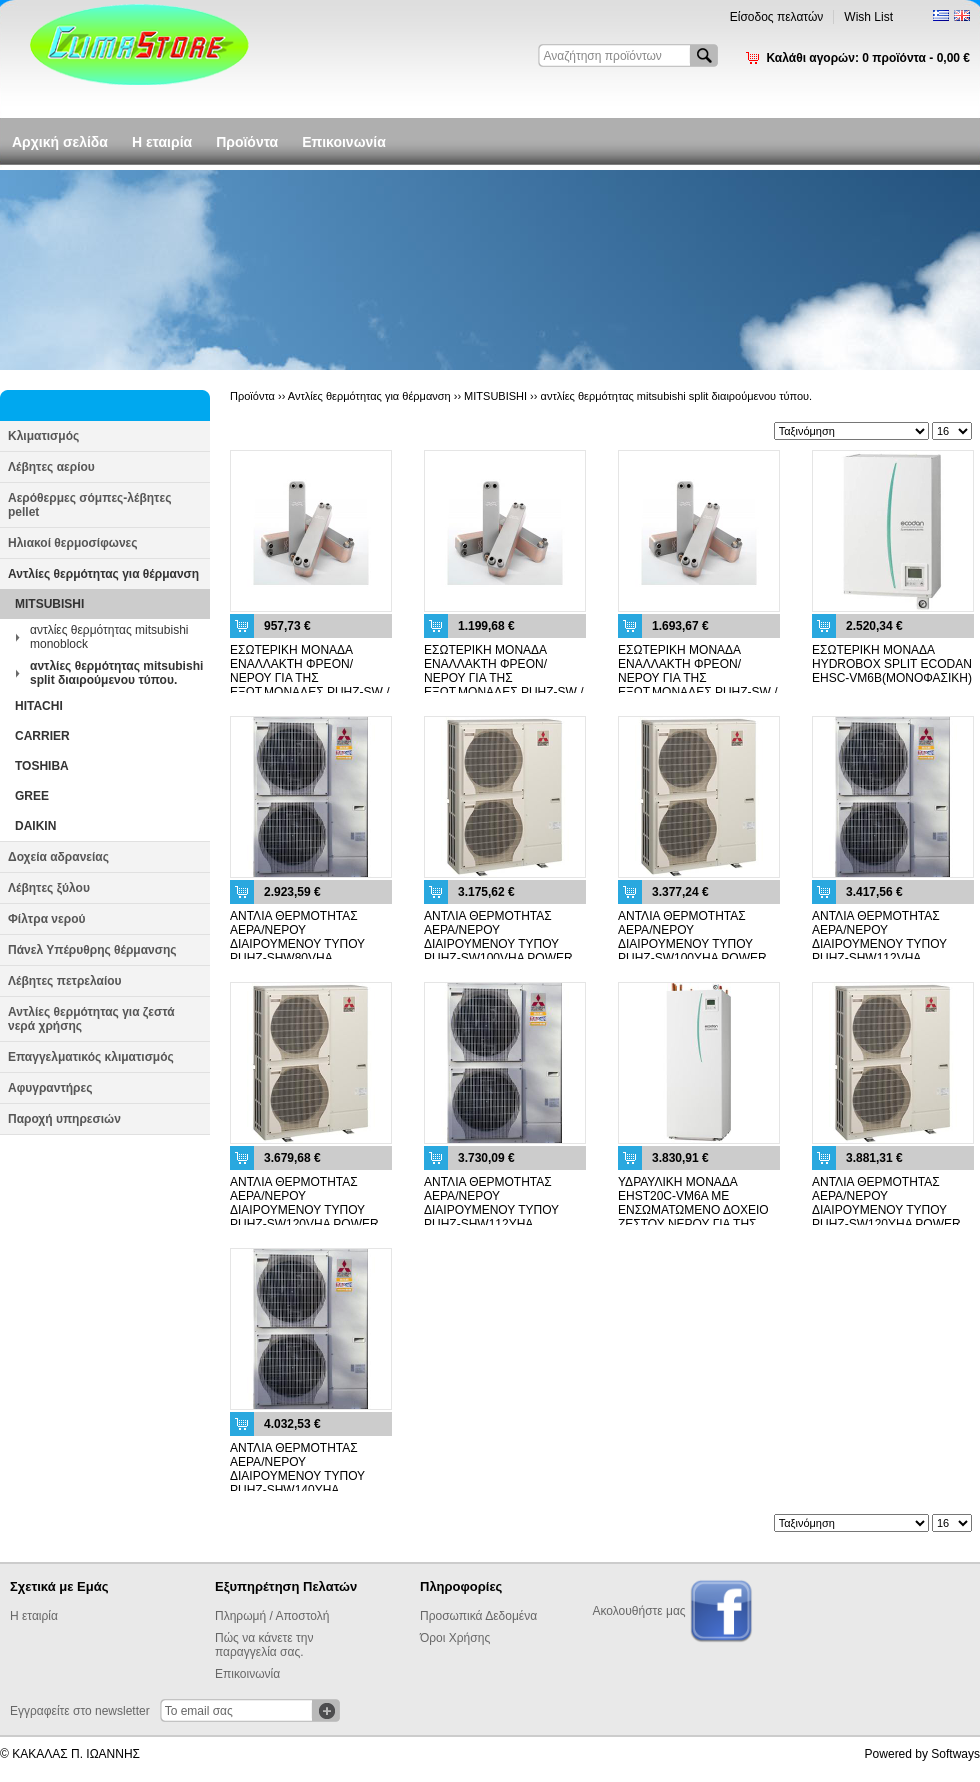 The height and width of the screenshot is (1782, 980). I want to click on Πώς να κάνετε την παραγγελία σας., so click(264, 1645).